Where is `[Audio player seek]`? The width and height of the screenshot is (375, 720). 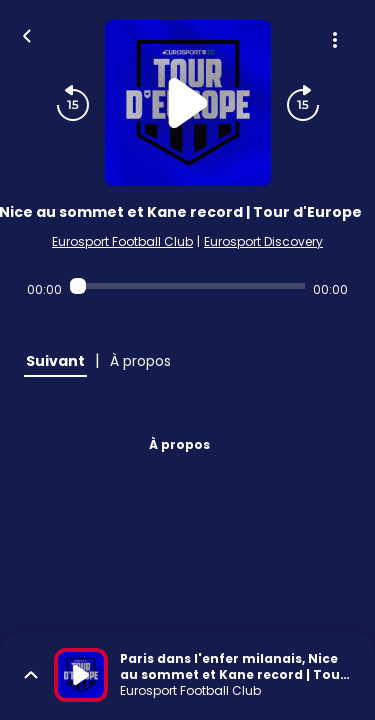
[Audio player seek] is located at coordinates (187, 286).